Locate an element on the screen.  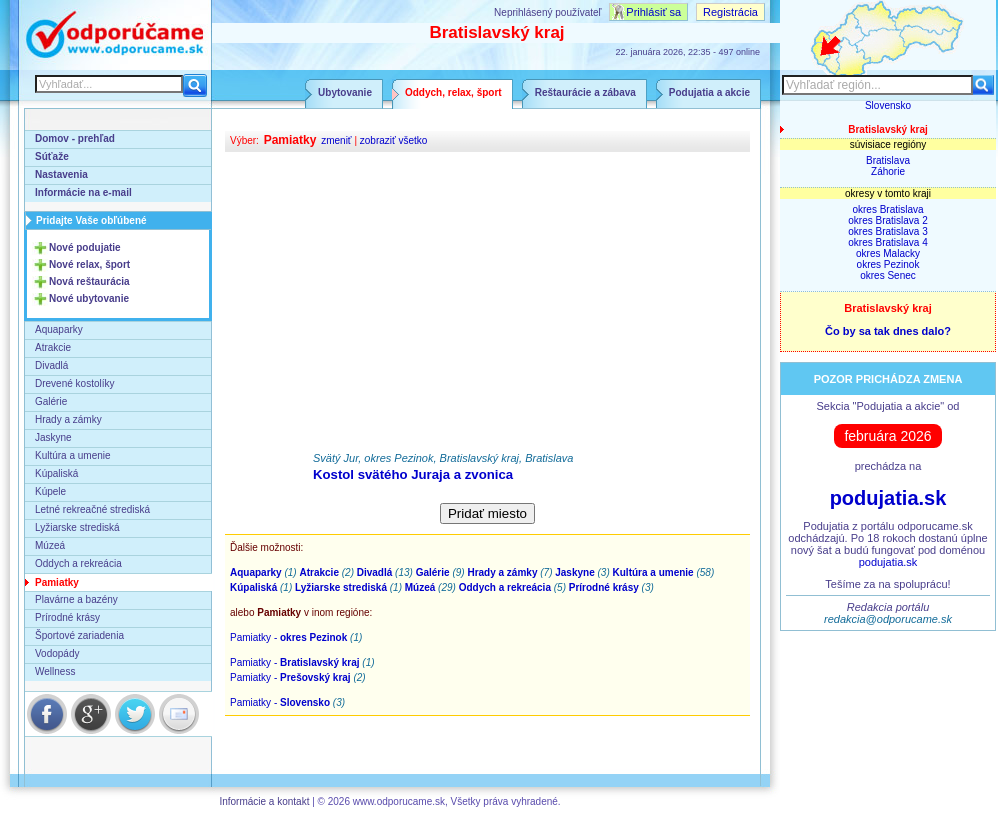
Prihlásiť sa is located at coordinates (653, 12).